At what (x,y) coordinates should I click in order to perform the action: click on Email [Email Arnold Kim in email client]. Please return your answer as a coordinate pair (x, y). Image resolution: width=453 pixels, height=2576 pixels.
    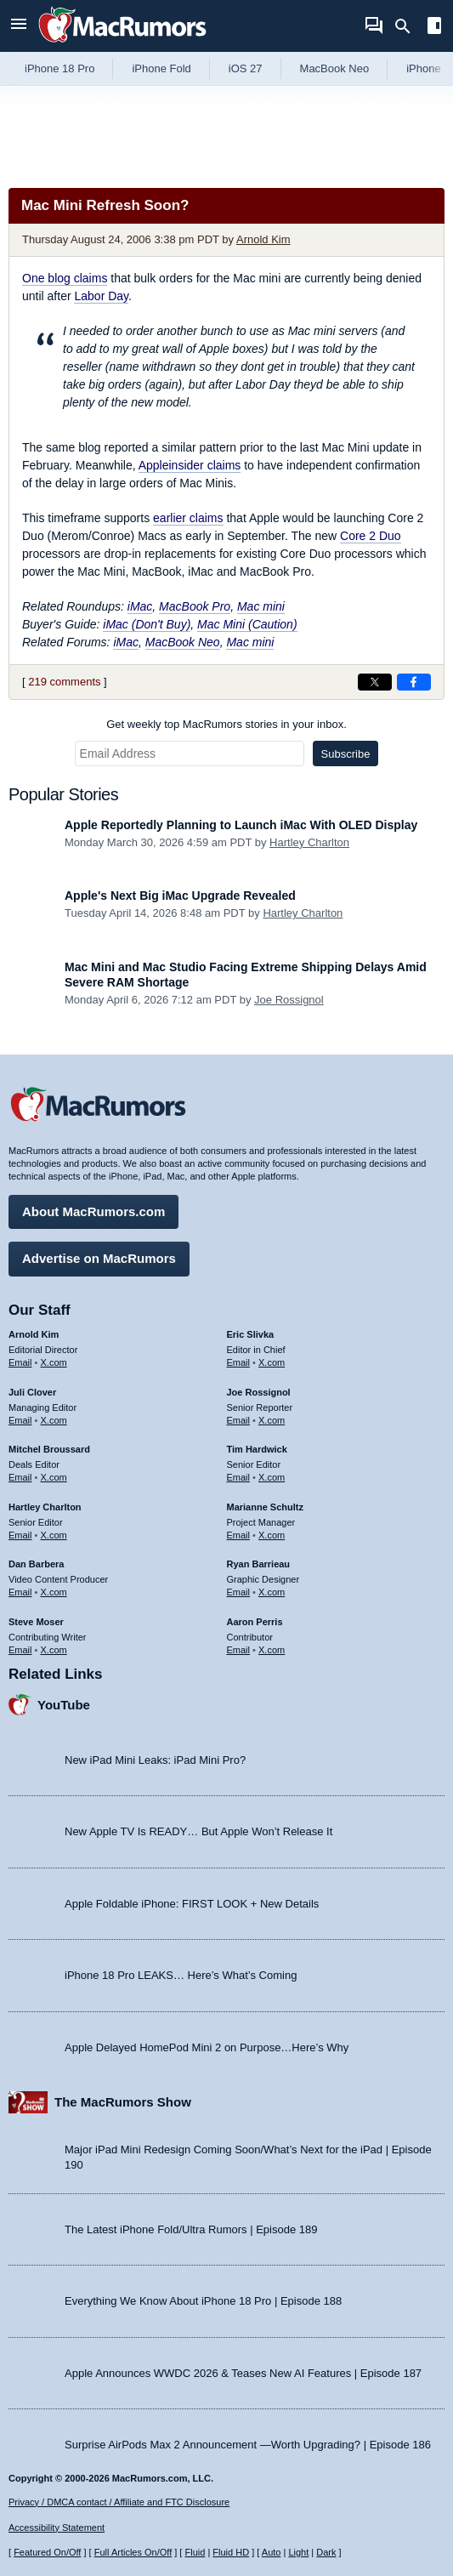
    Looking at the image, I should click on (20, 1362).